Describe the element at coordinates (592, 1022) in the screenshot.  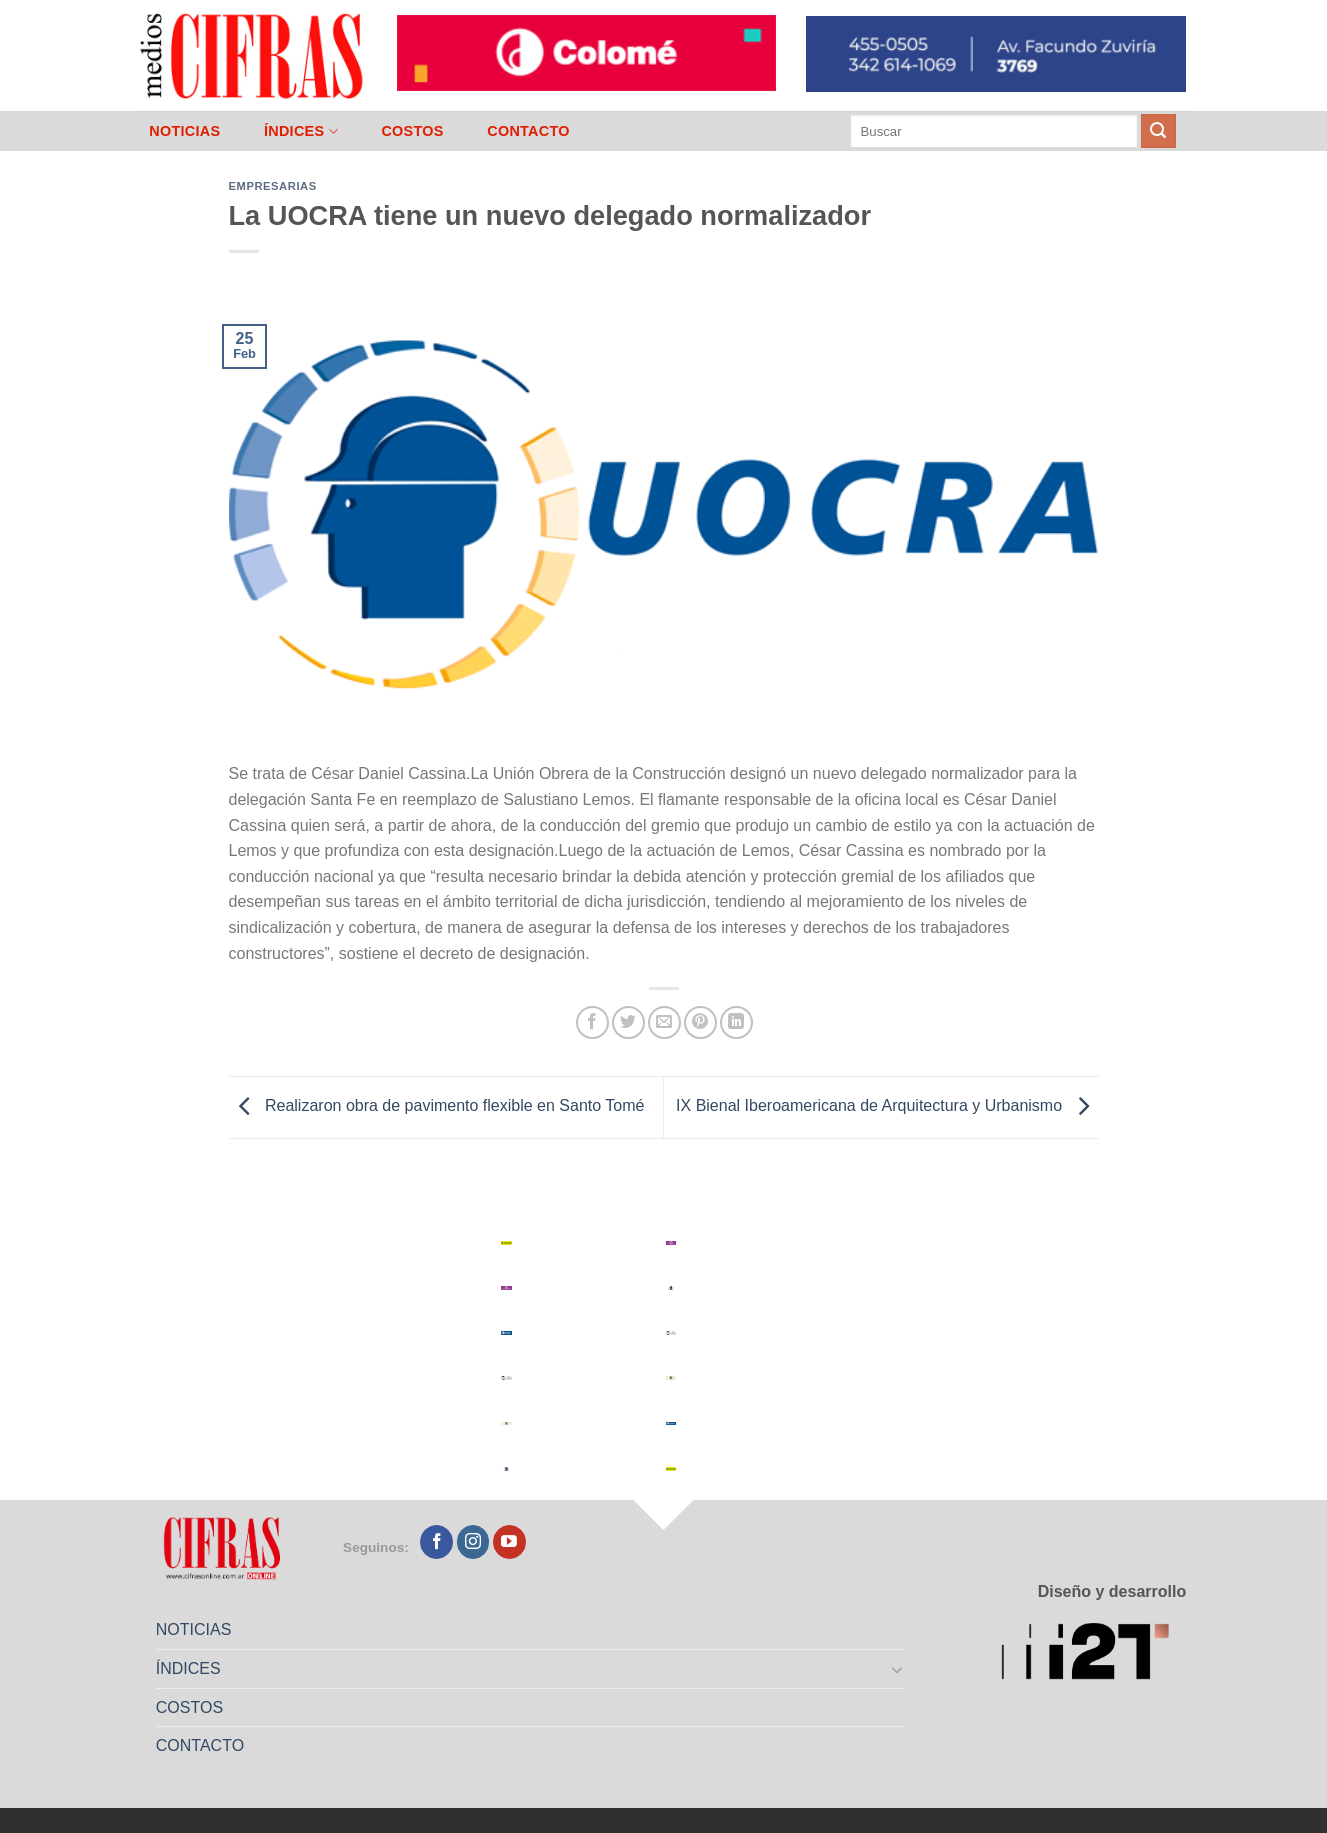
I see `[Compartir en Facebook]` at that location.